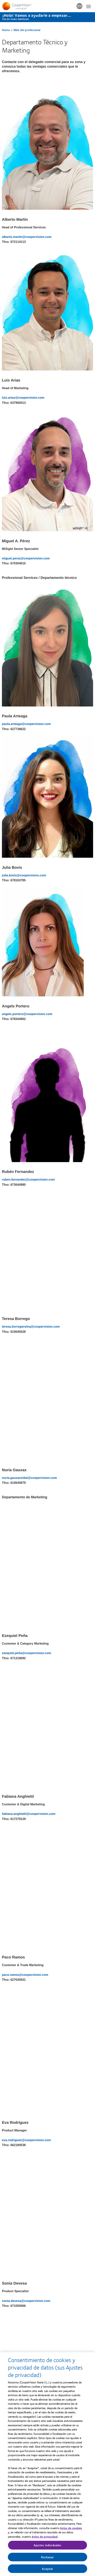 The height and width of the screenshot is (2576, 95). What do you see at coordinates (23, 397) in the screenshot?
I see `luis.arias@coopervision.com` at bounding box center [23, 397].